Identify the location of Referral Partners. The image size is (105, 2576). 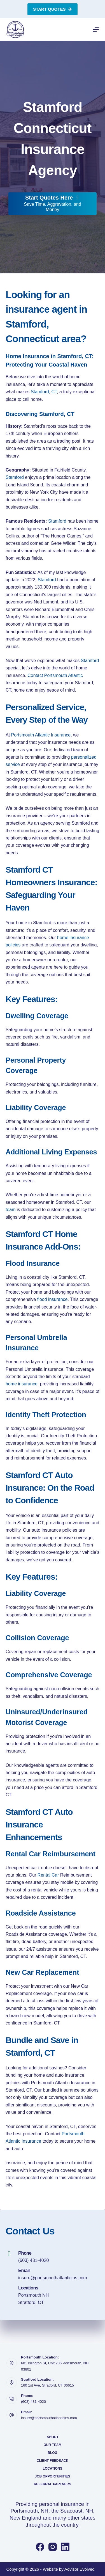
(52, 2484).